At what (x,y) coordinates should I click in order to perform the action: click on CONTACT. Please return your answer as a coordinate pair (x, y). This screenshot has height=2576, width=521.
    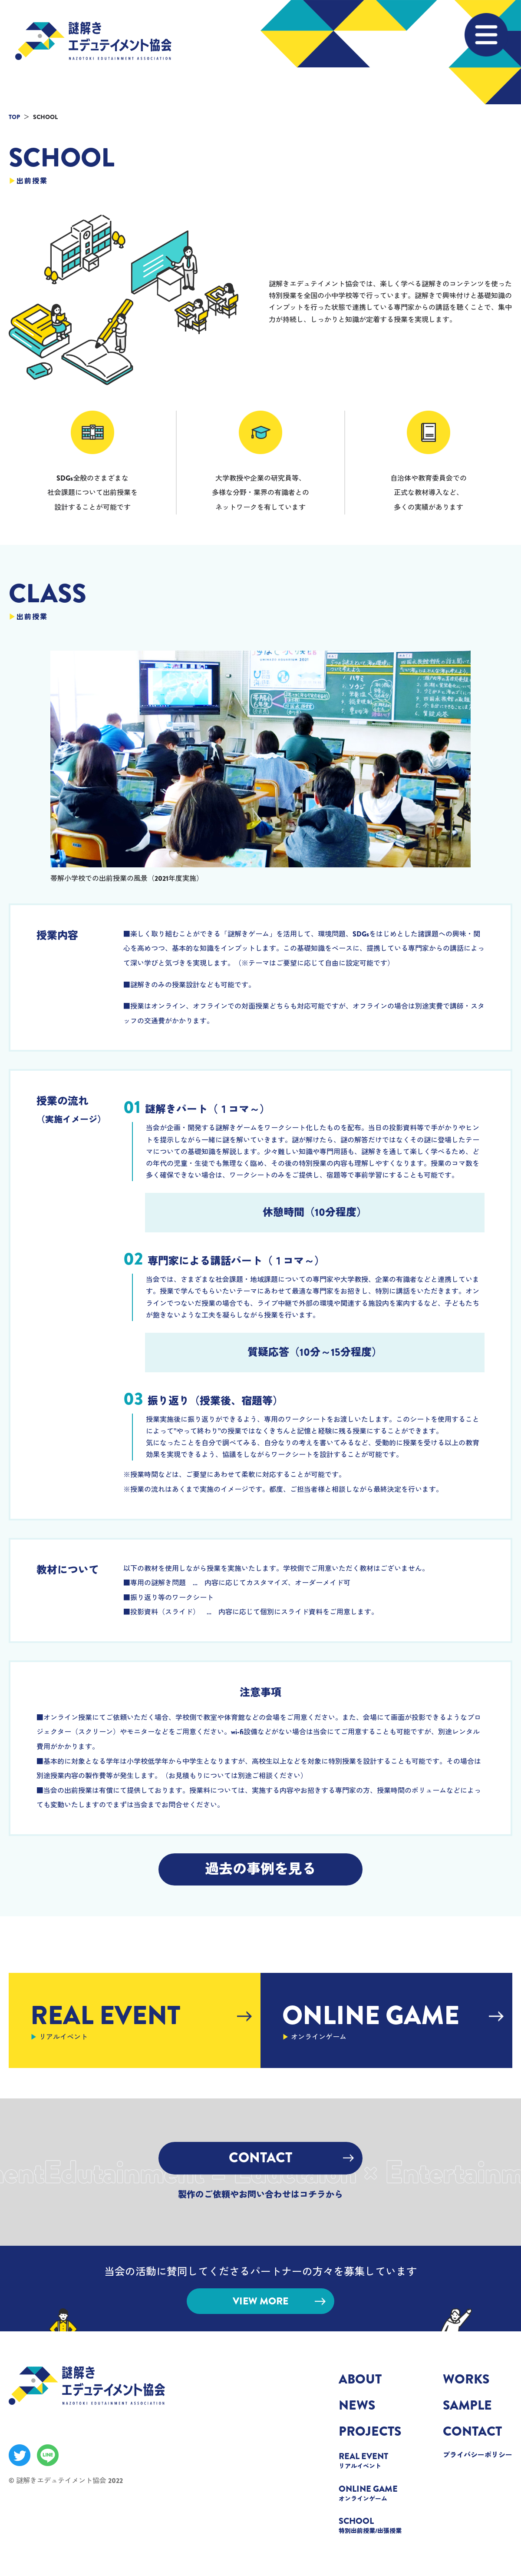
    Looking at the image, I should click on (291, 2158).